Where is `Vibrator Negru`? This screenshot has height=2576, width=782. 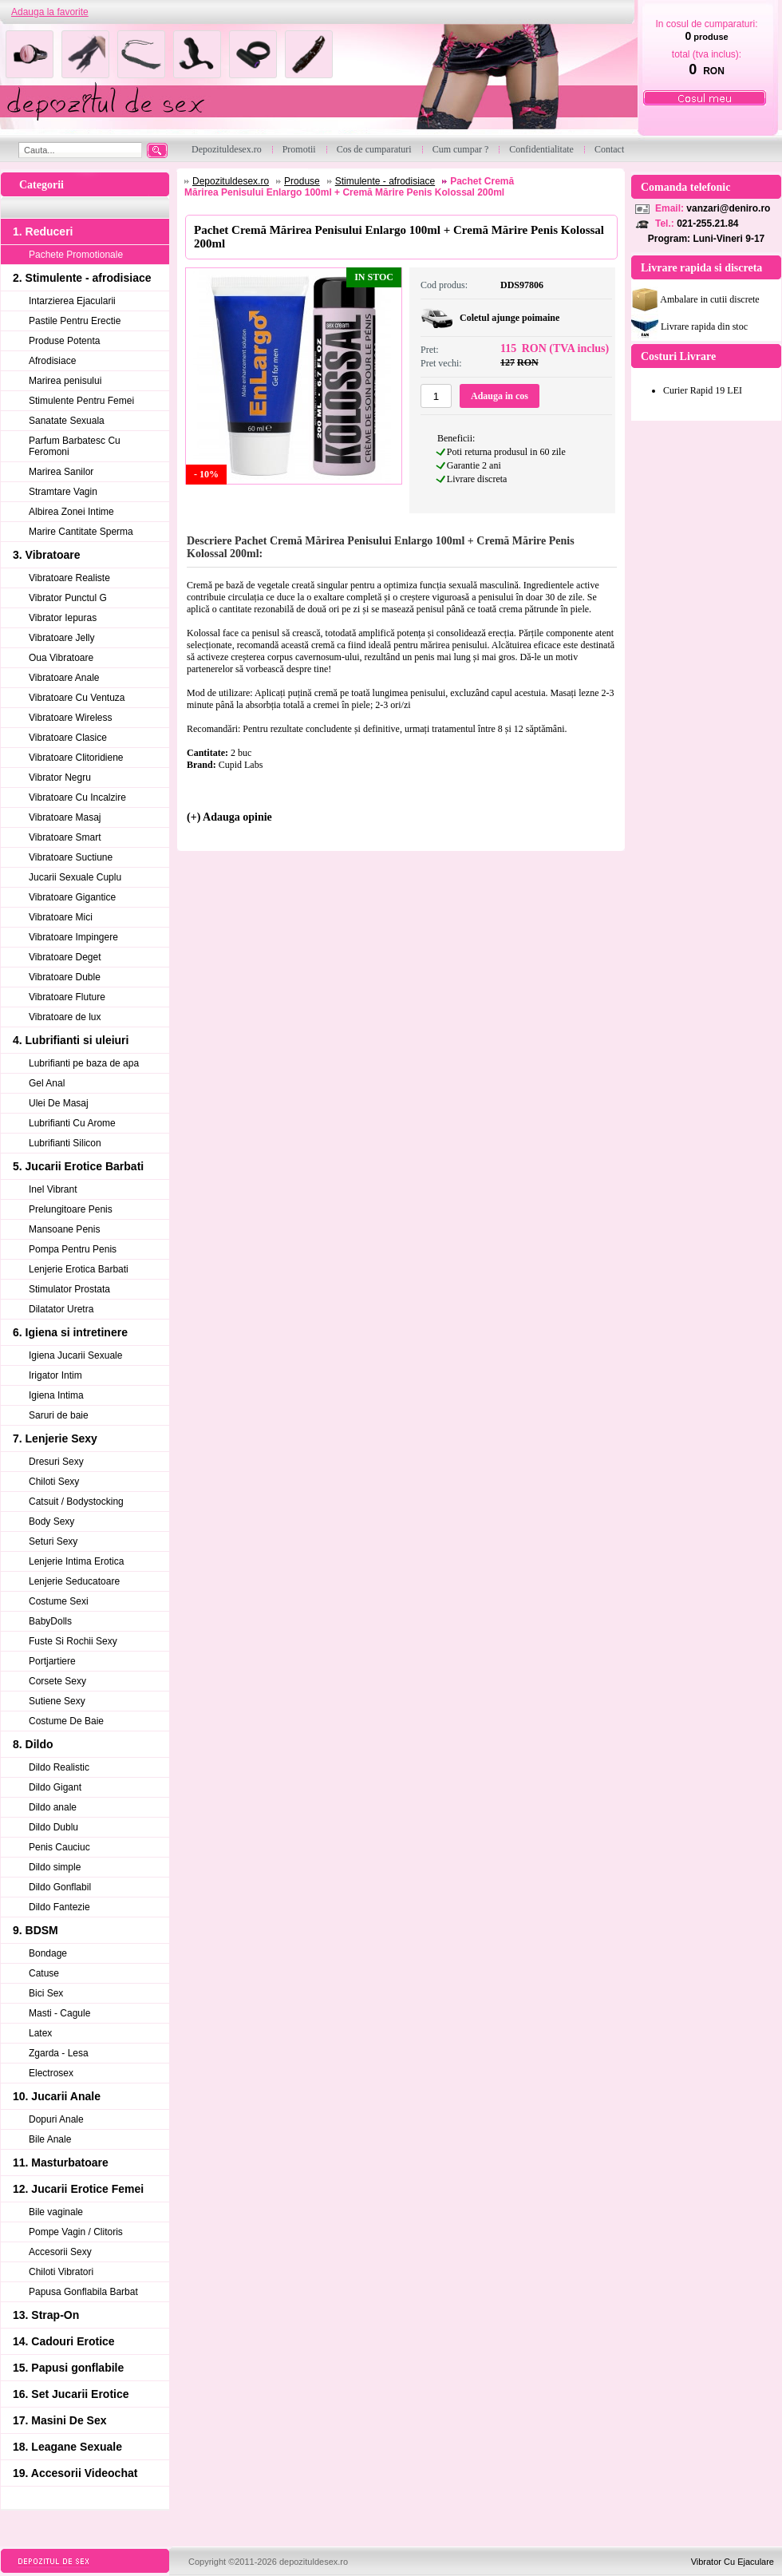
Vibrator Negru is located at coordinates (60, 777).